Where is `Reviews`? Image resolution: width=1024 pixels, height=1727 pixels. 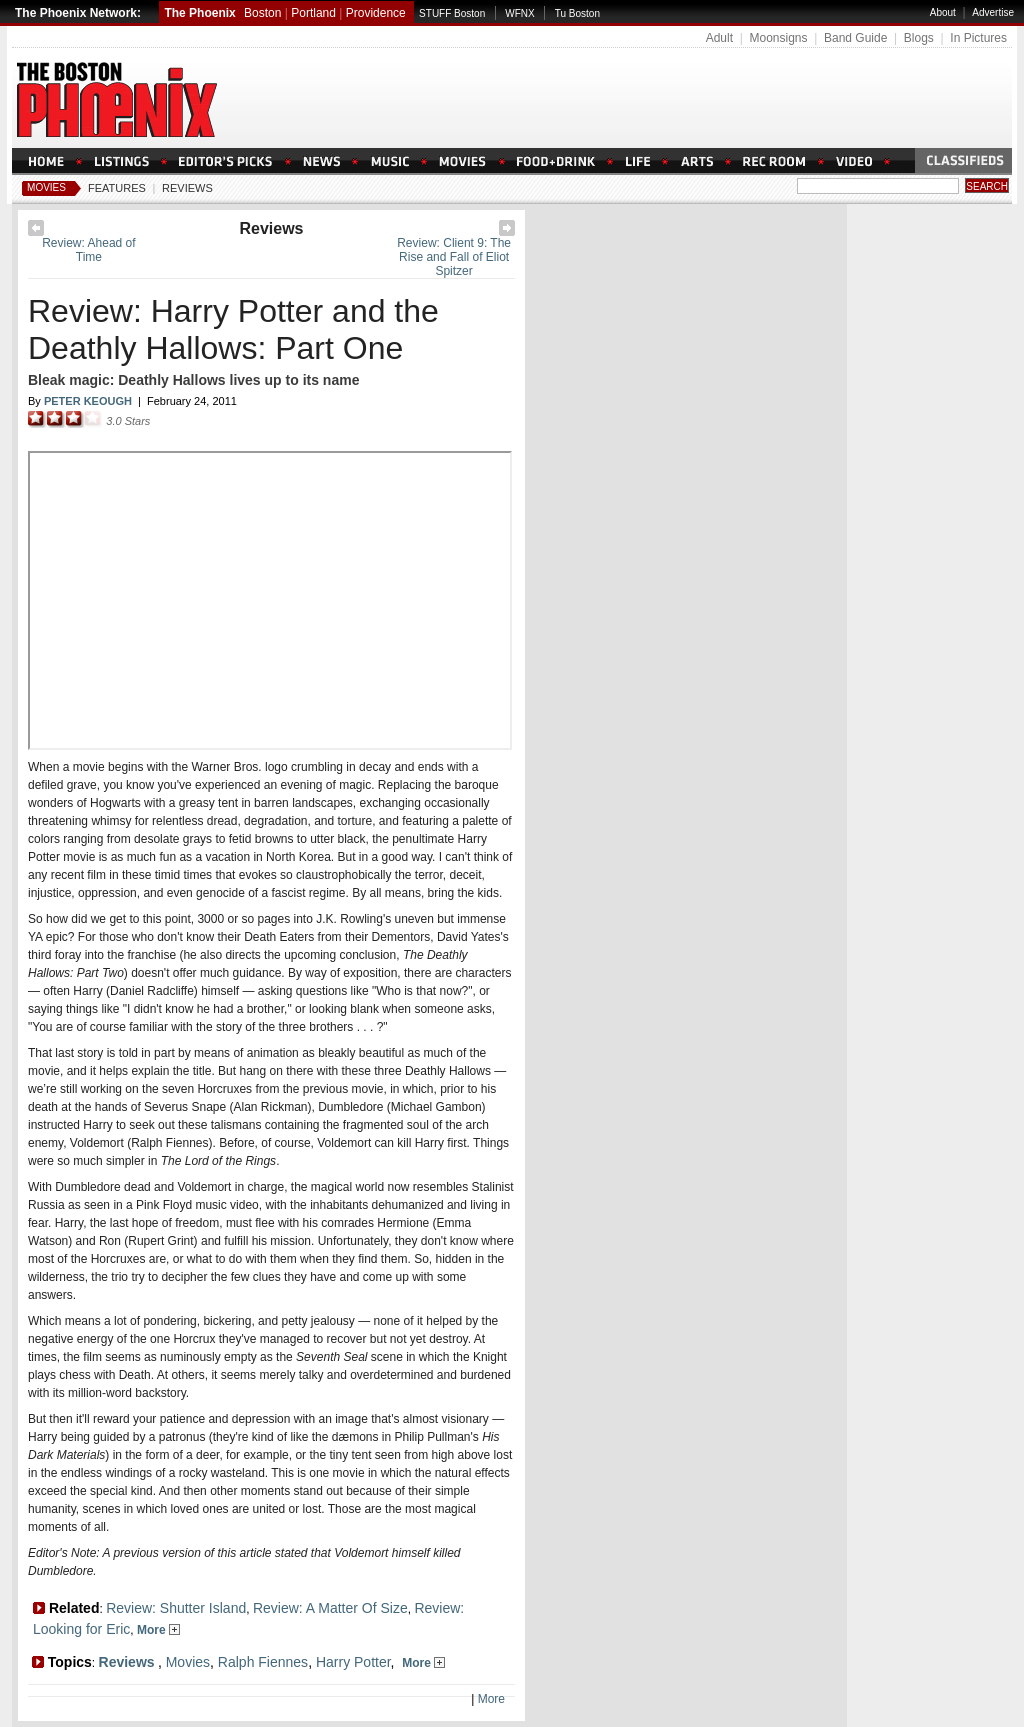 Reviews is located at coordinates (187, 188).